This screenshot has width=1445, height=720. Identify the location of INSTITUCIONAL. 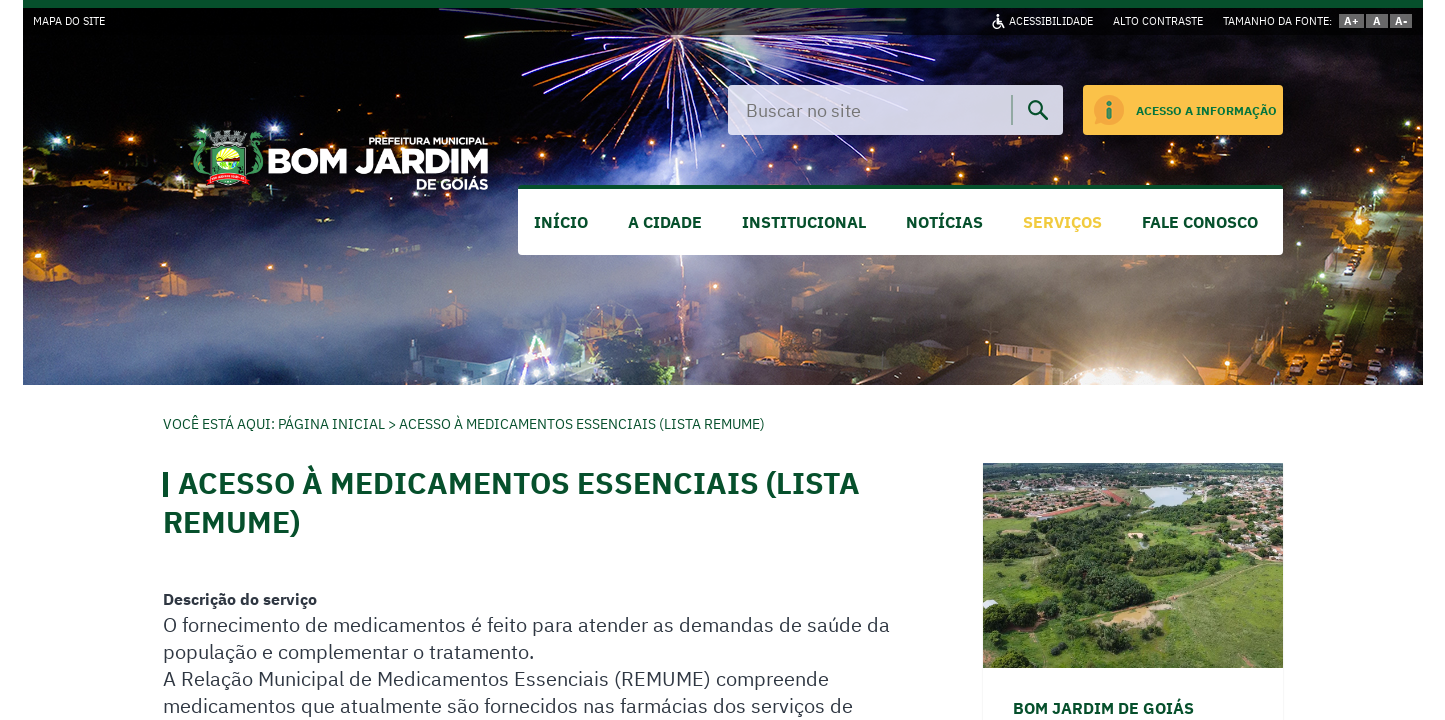
(804, 222).